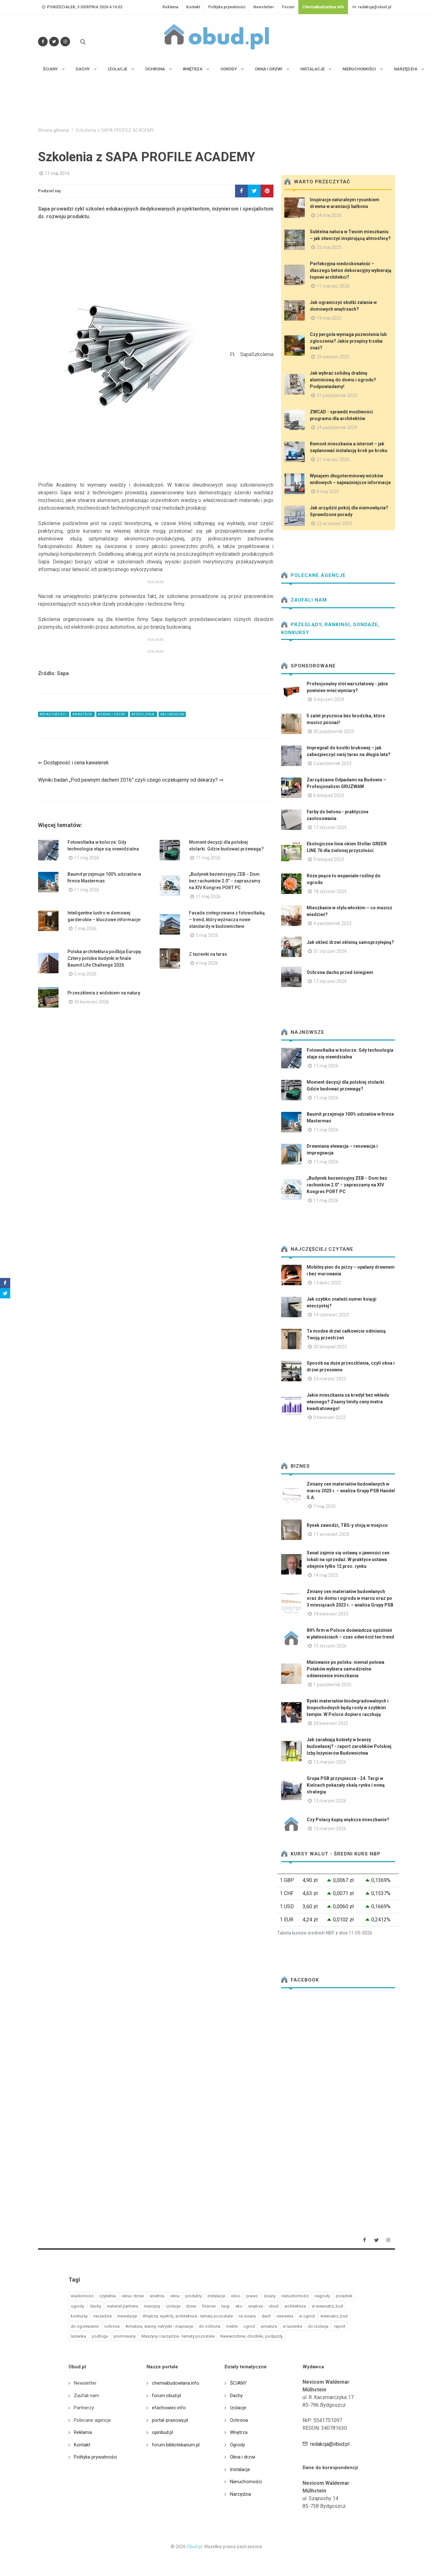  Describe the element at coordinates (235, 2295) in the screenshot. I see `okno` at that location.